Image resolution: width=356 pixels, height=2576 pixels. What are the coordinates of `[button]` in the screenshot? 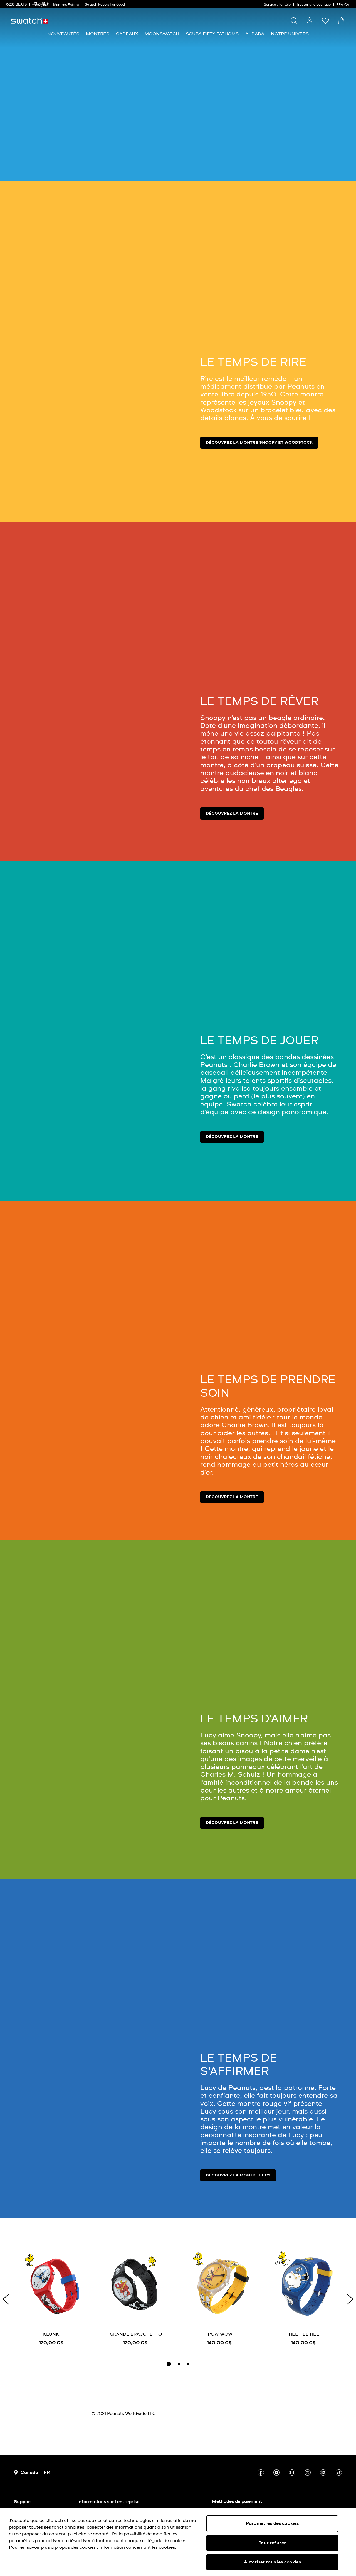 It's located at (325, 20).